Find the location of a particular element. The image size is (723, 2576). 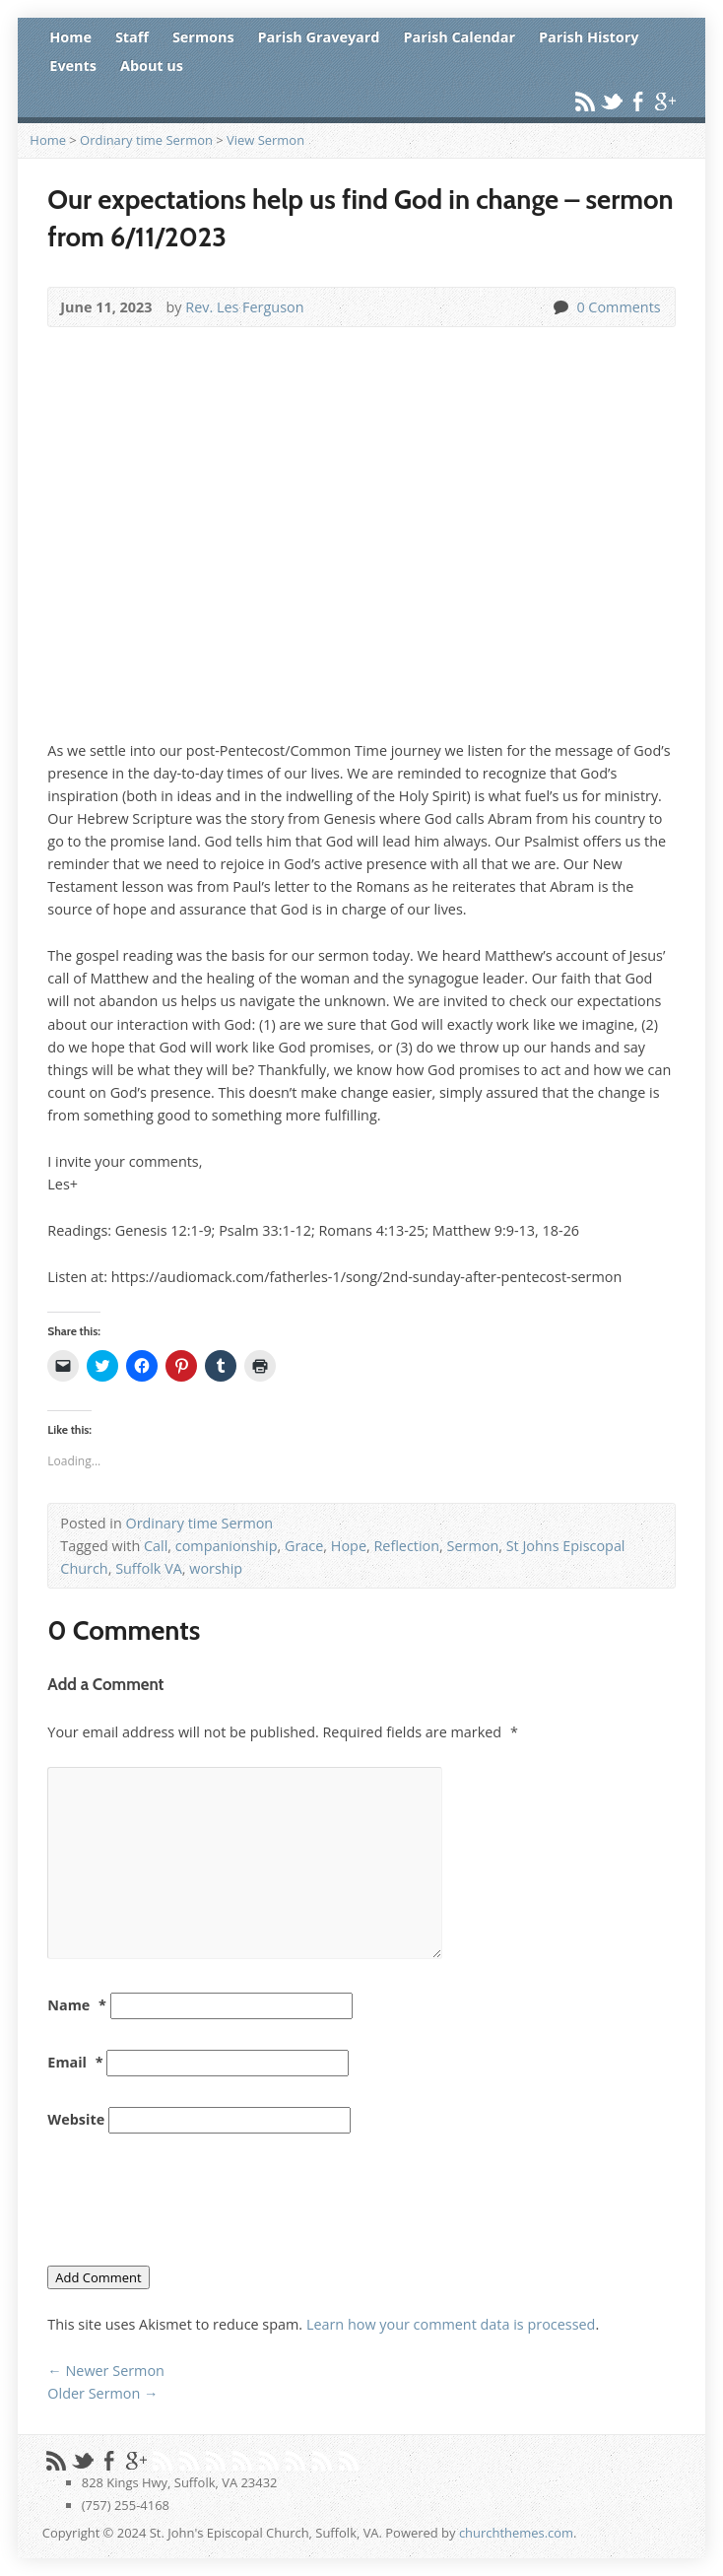

Parish History is located at coordinates (588, 37).